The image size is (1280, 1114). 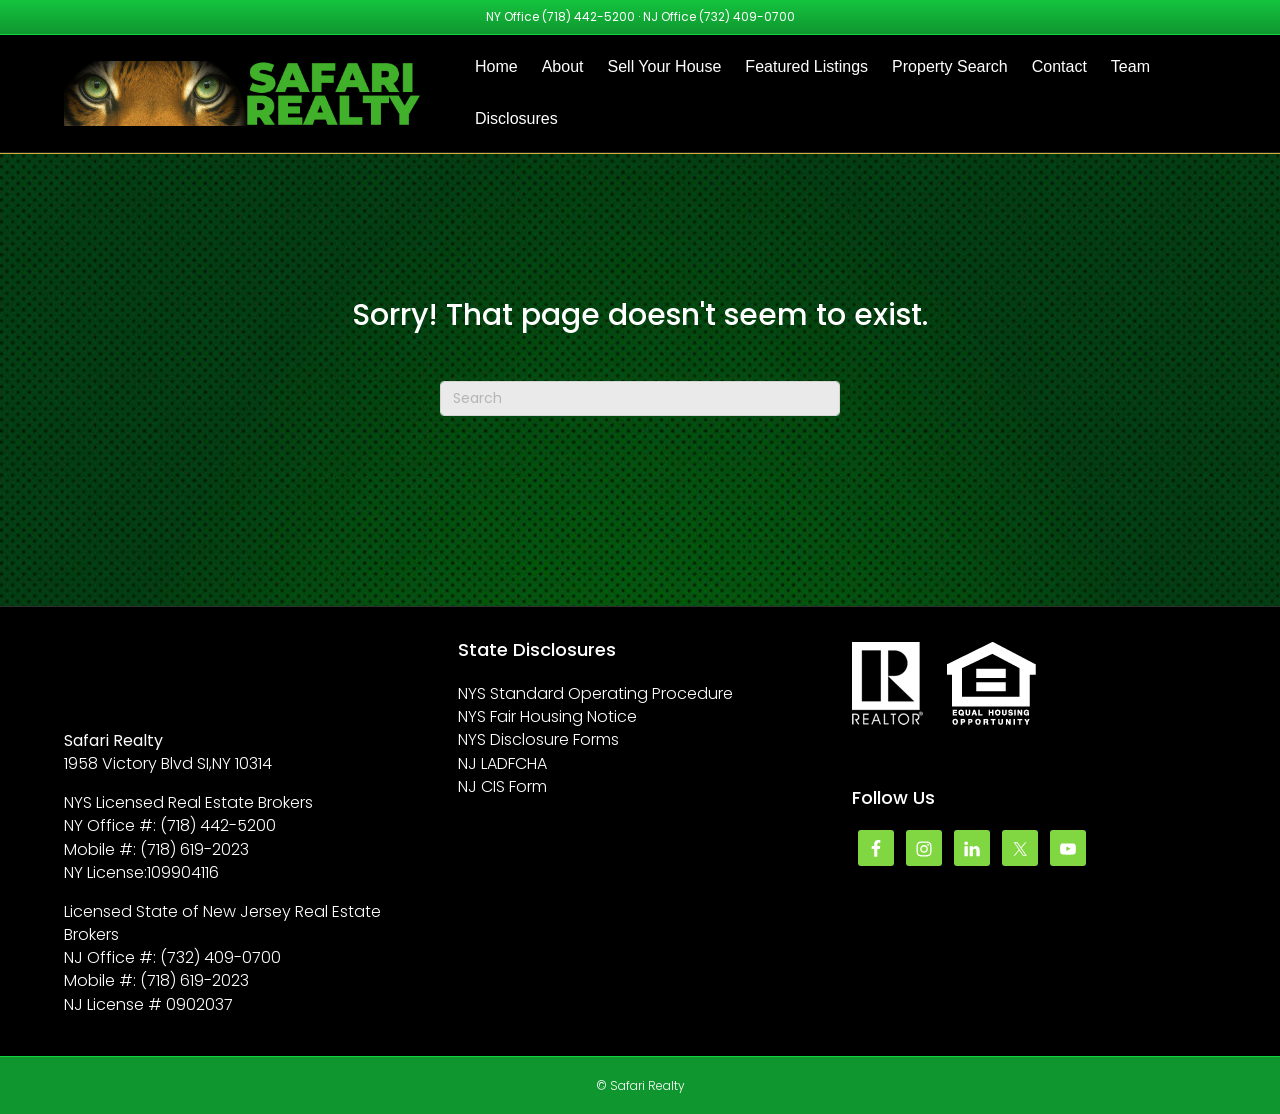 What do you see at coordinates (496, 66) in the screenshot?
I see `Home` at bounding box center [496, 66].